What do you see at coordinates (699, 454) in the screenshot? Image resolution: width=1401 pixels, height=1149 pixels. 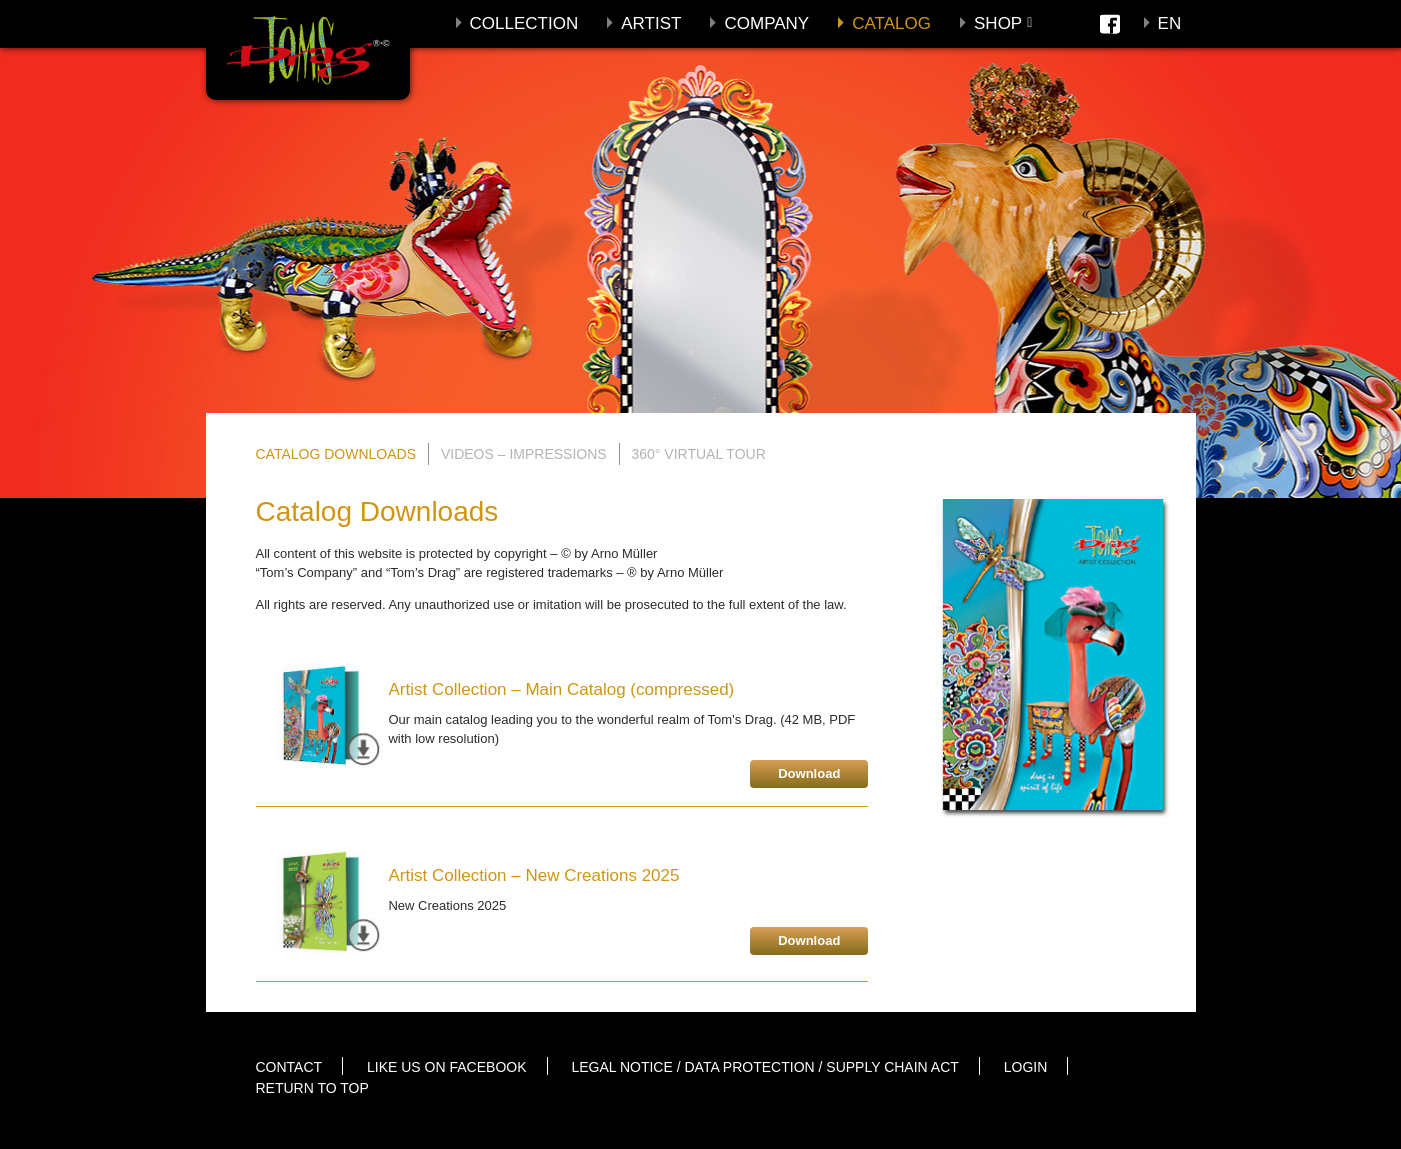 I see `360° Virtual Tour` at bounding box center [699, 454].